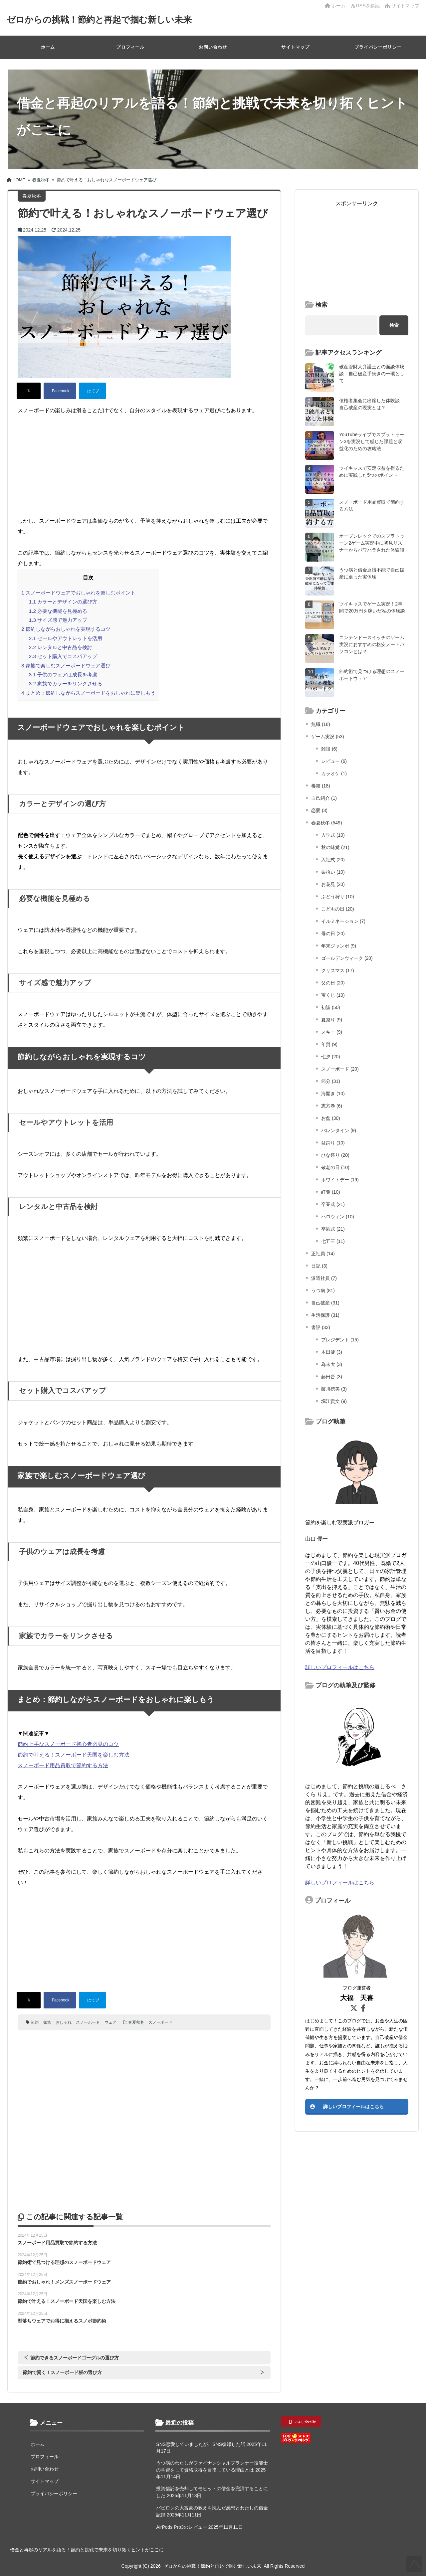 Image resolution: width=426 pixels, height=2576 pixels. Describe the element at coordinates (62, 2372) in the screenshot. I see `節約で賢く！スノーボード板の選び方` at that location.